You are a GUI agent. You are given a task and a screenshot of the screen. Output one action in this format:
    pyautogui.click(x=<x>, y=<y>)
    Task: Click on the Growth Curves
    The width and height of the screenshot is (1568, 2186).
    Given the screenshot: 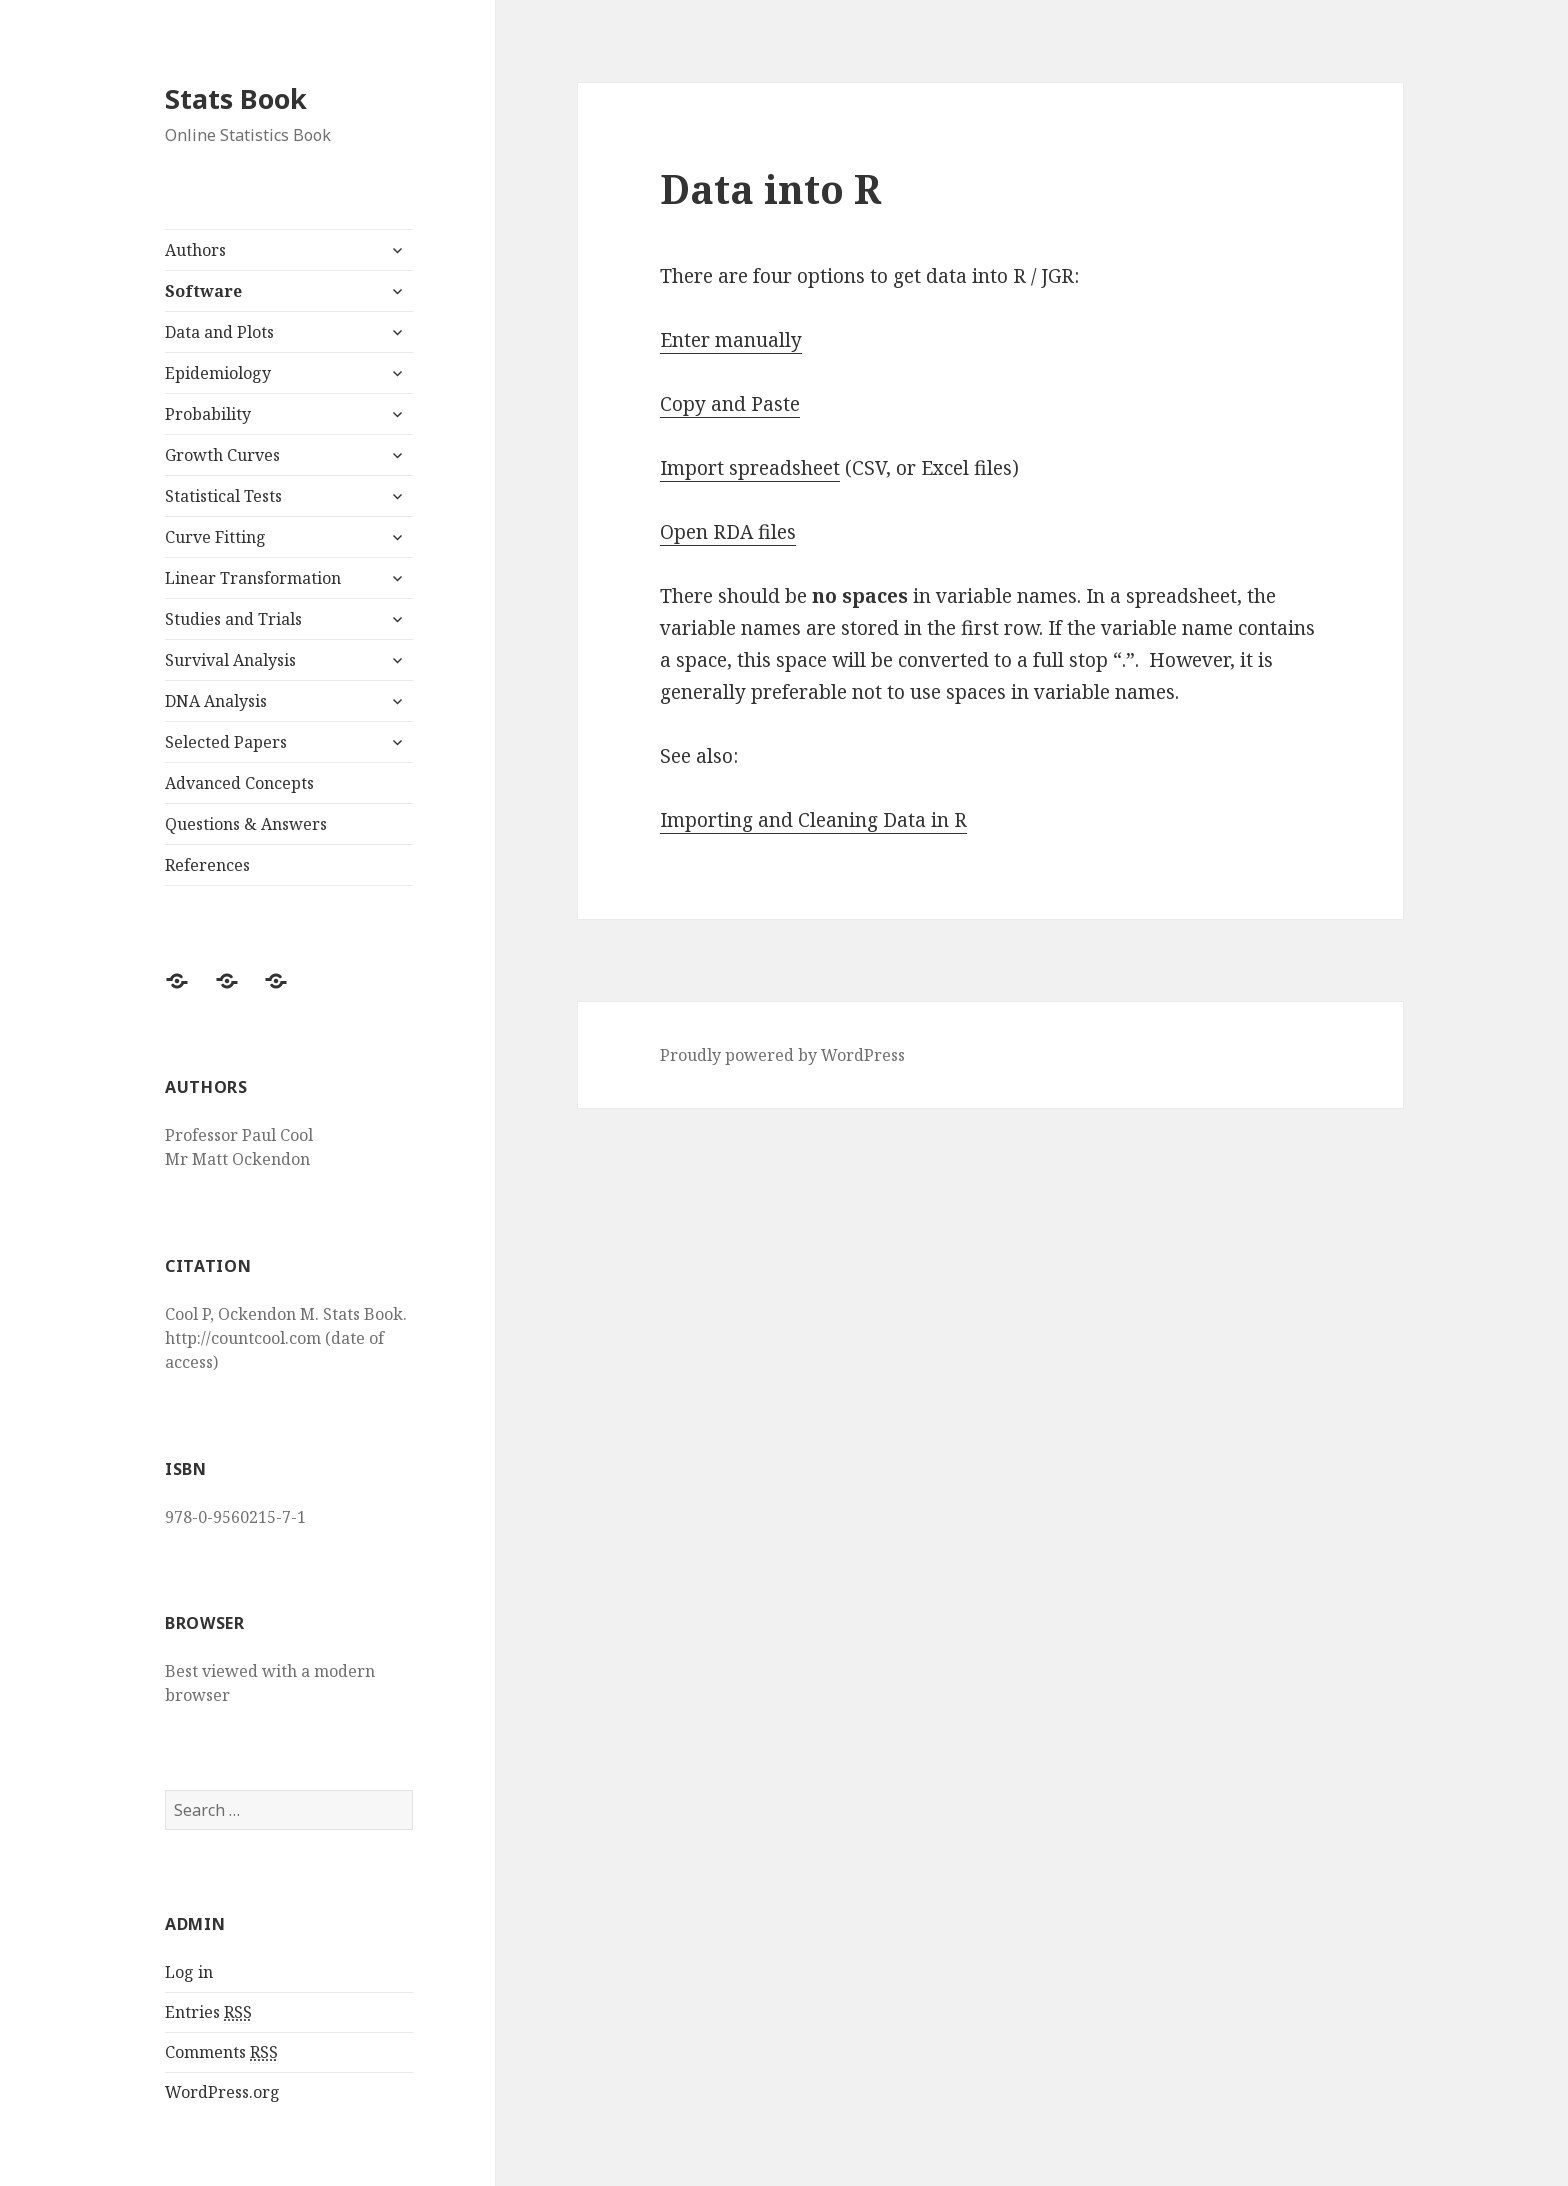 What is the action you would take?
    pyautogui.click(x=222, y=455)
    